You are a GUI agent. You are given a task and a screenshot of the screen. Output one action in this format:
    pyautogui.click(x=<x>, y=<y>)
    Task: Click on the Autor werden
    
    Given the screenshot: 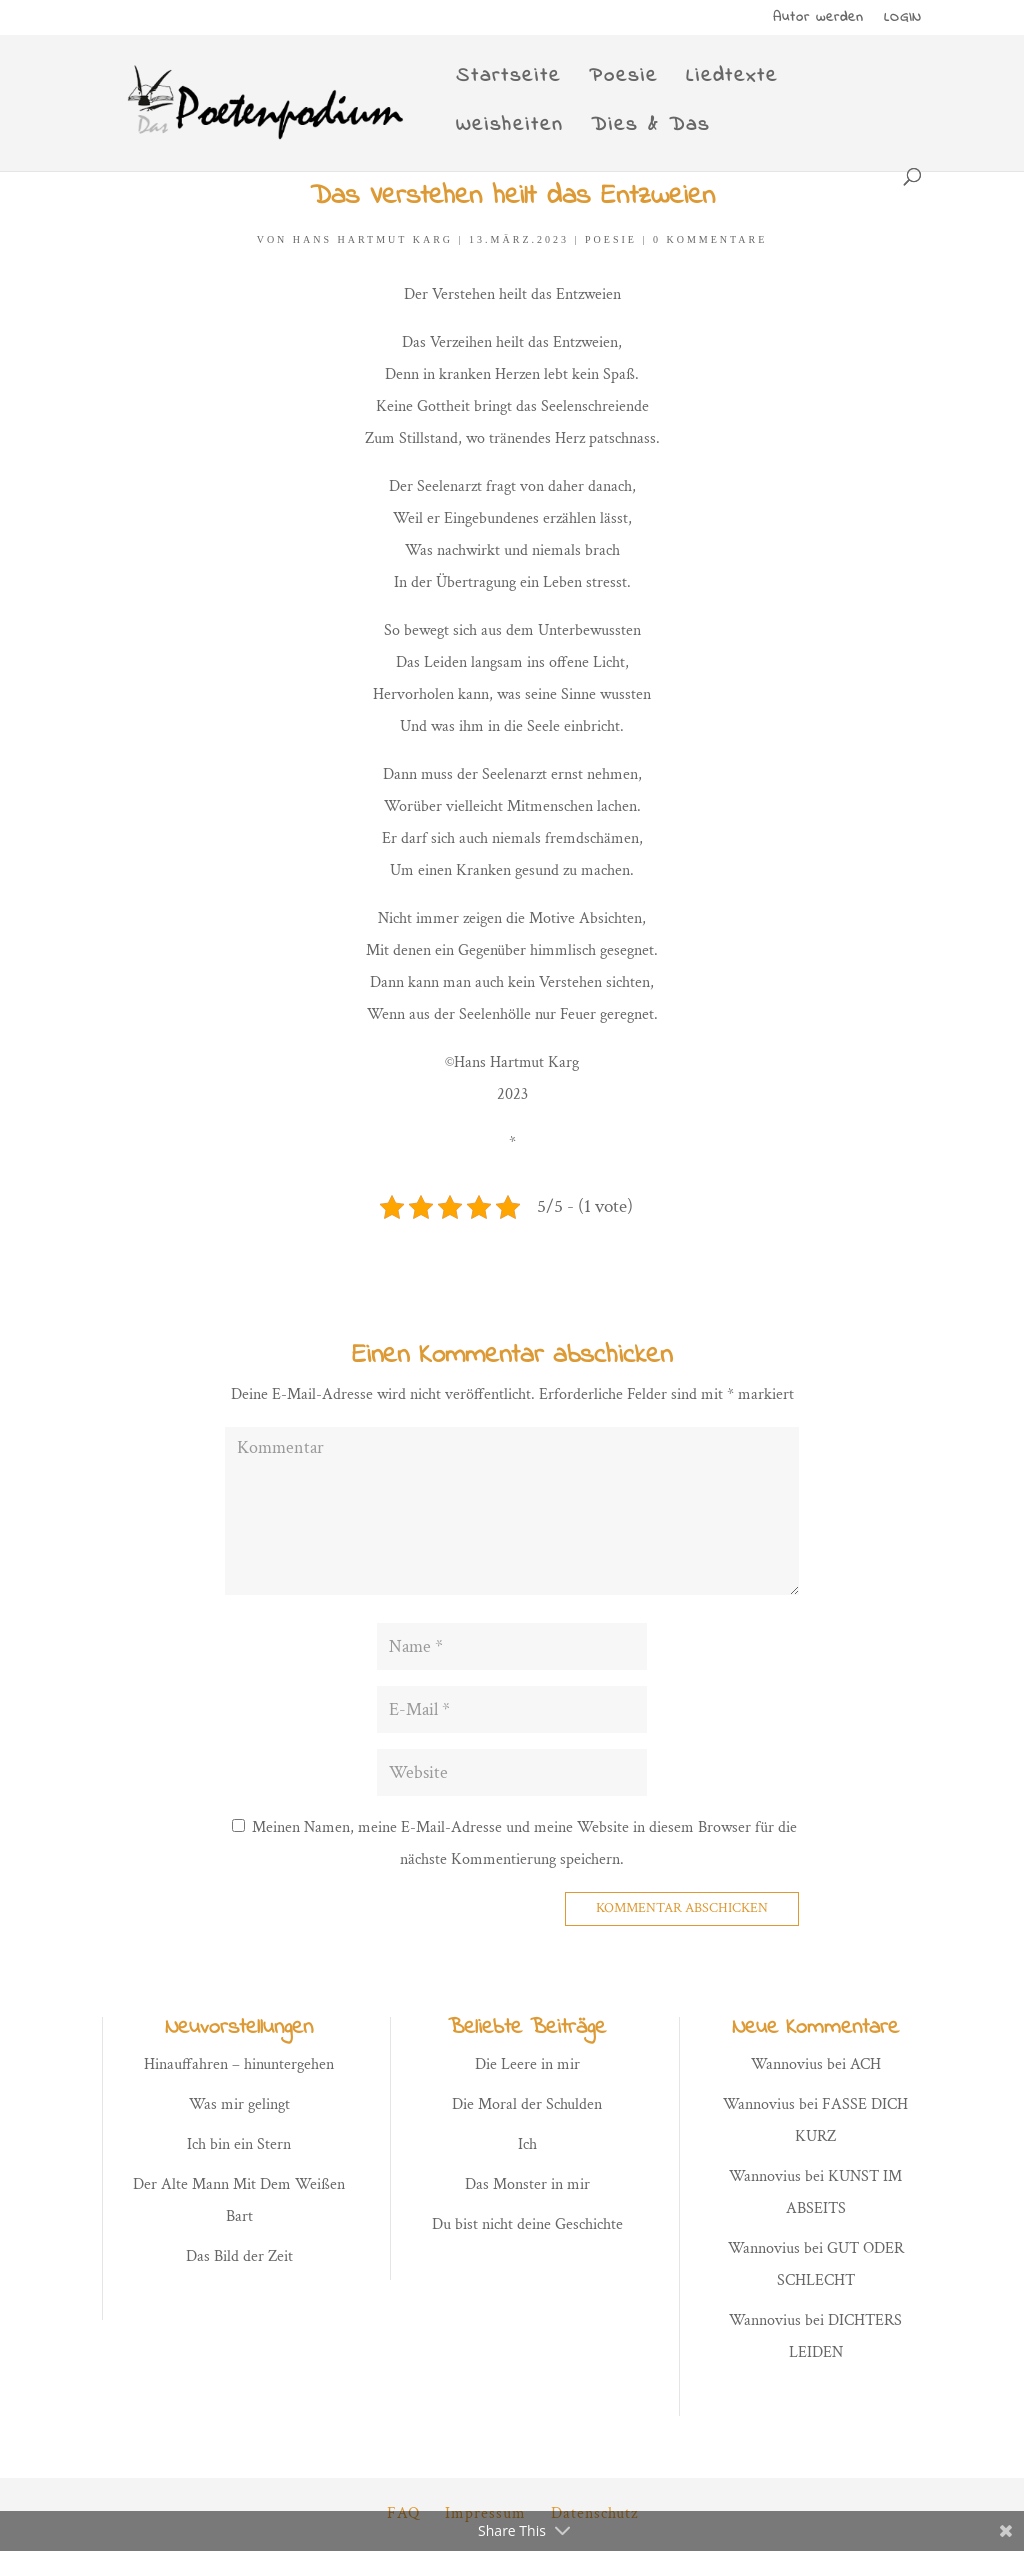 What is the action you would take?
    pyautogui.click(x=818, y=19)
    